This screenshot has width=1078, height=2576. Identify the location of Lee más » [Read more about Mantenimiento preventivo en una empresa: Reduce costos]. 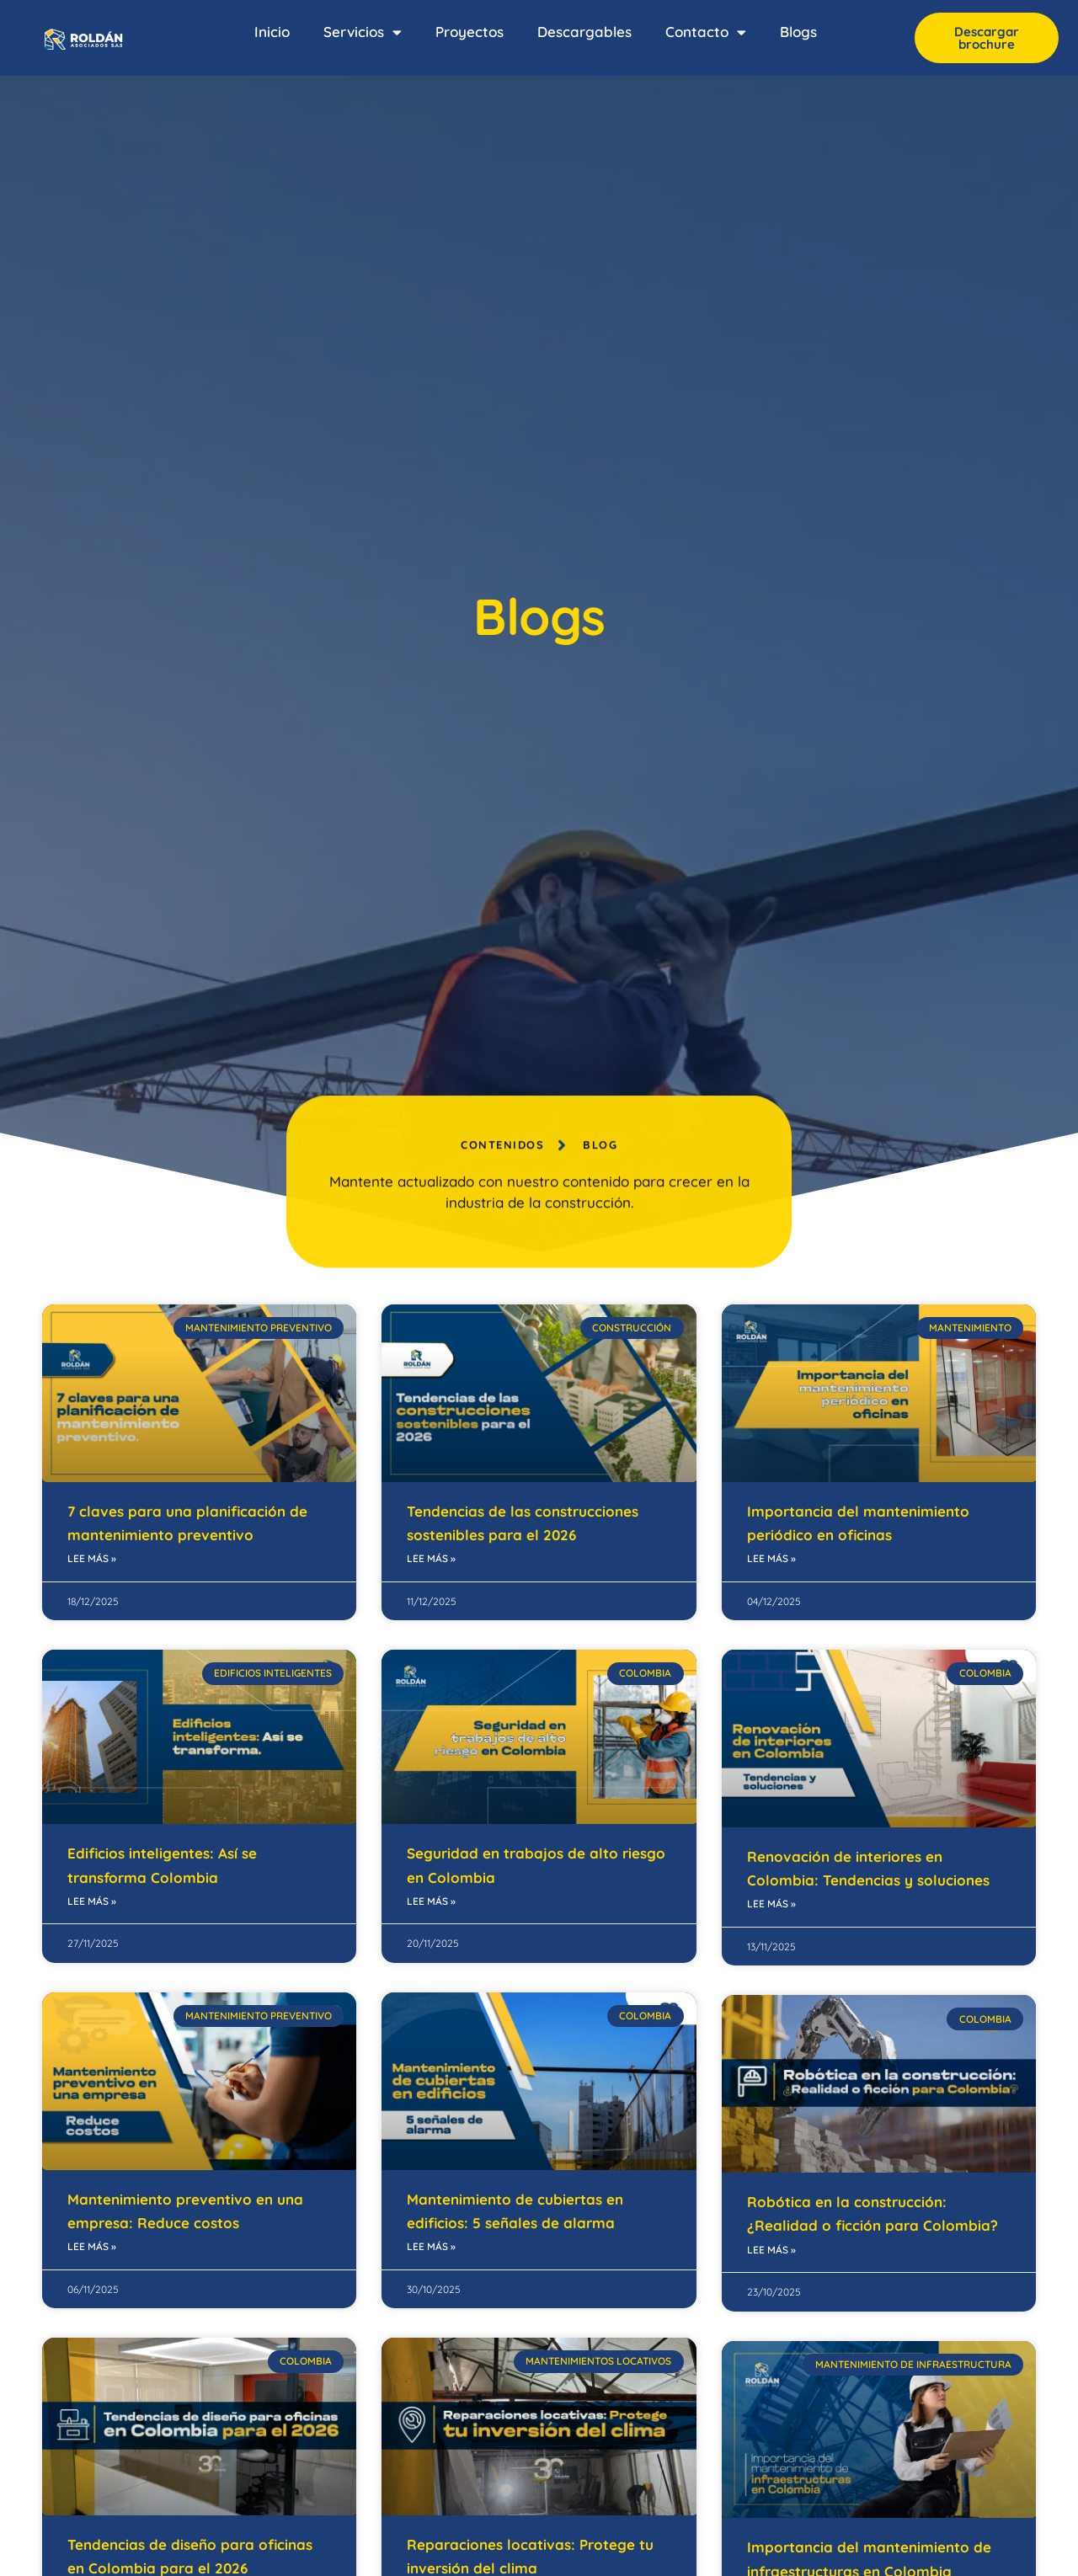
(91, 2246).